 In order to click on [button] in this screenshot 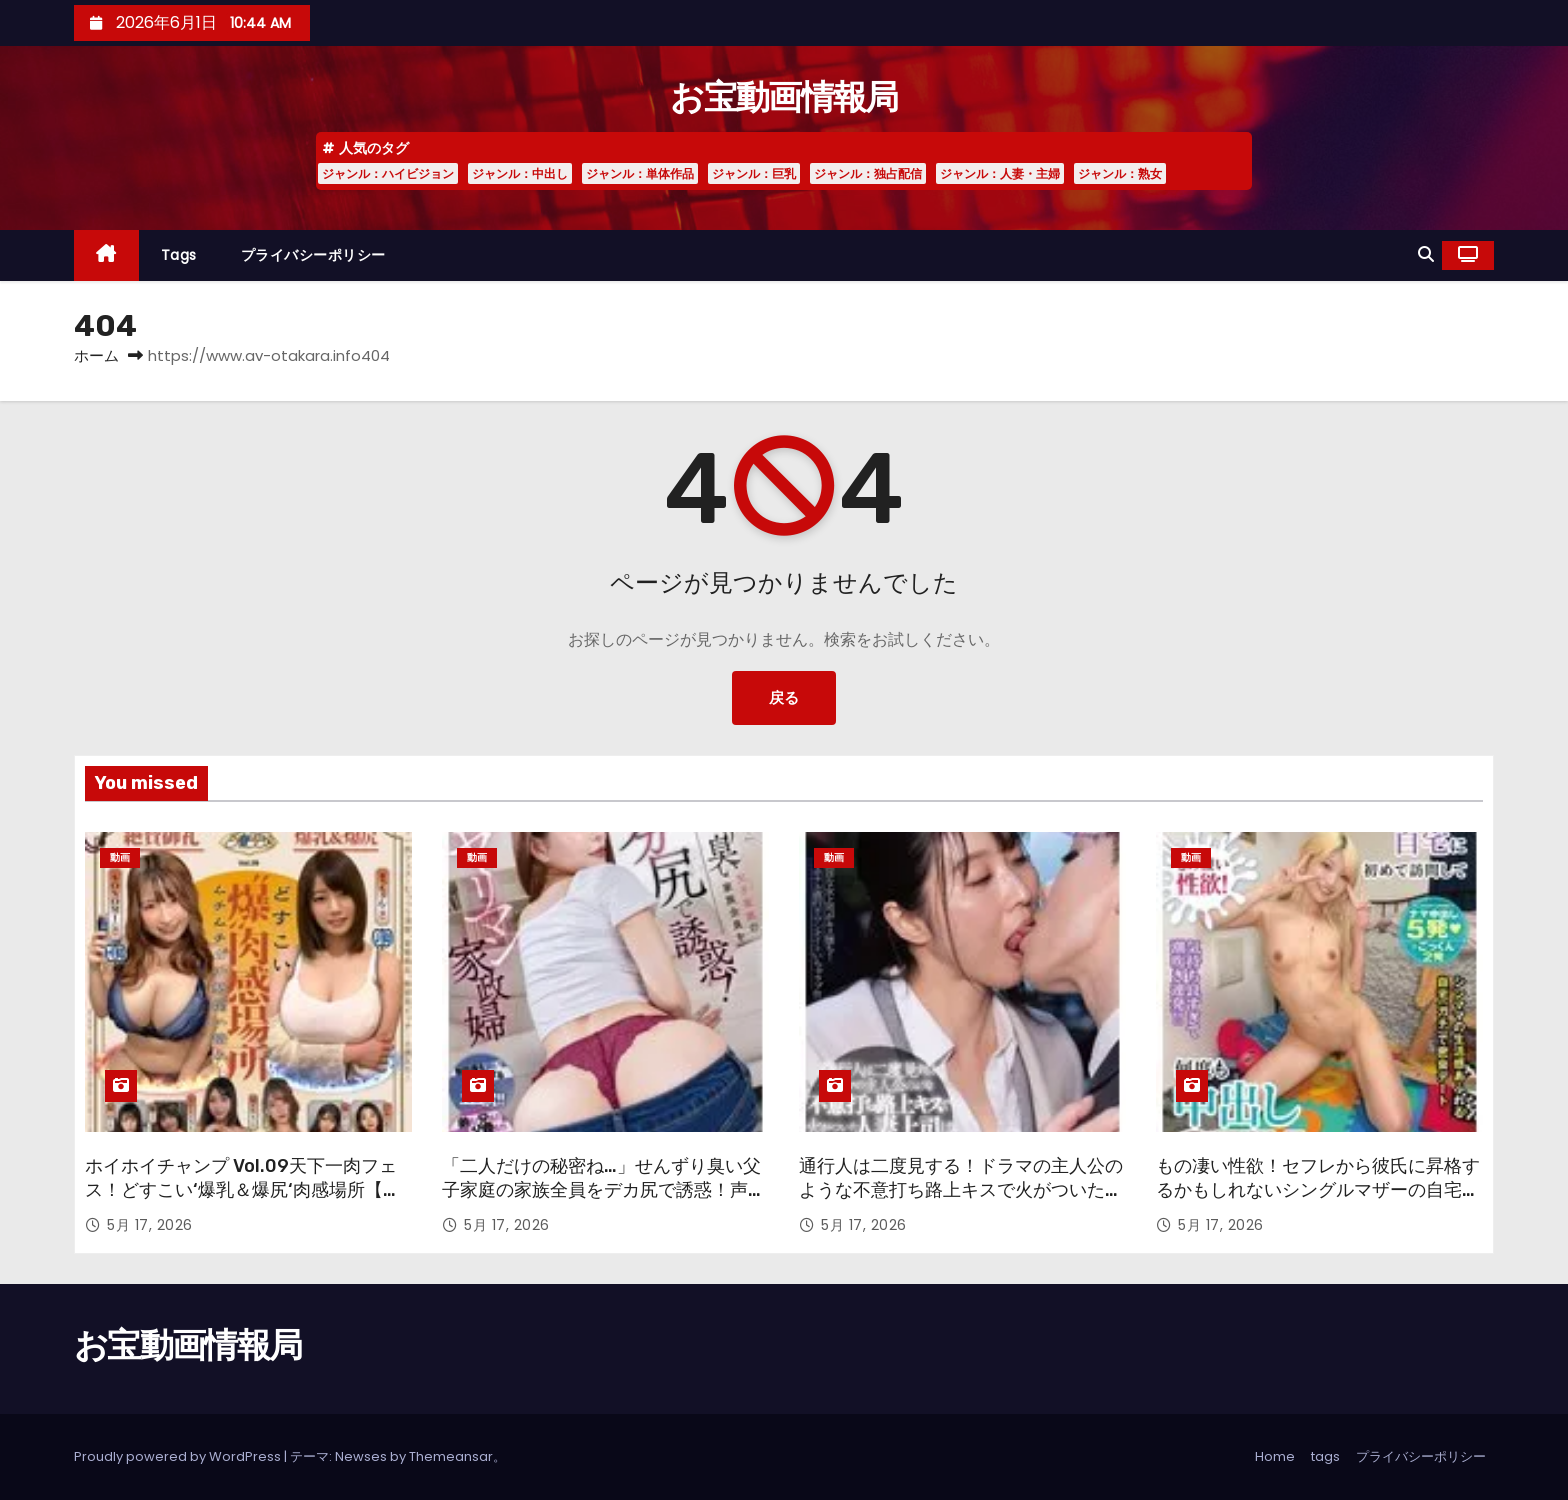, I will do `click(1426, 254)`.